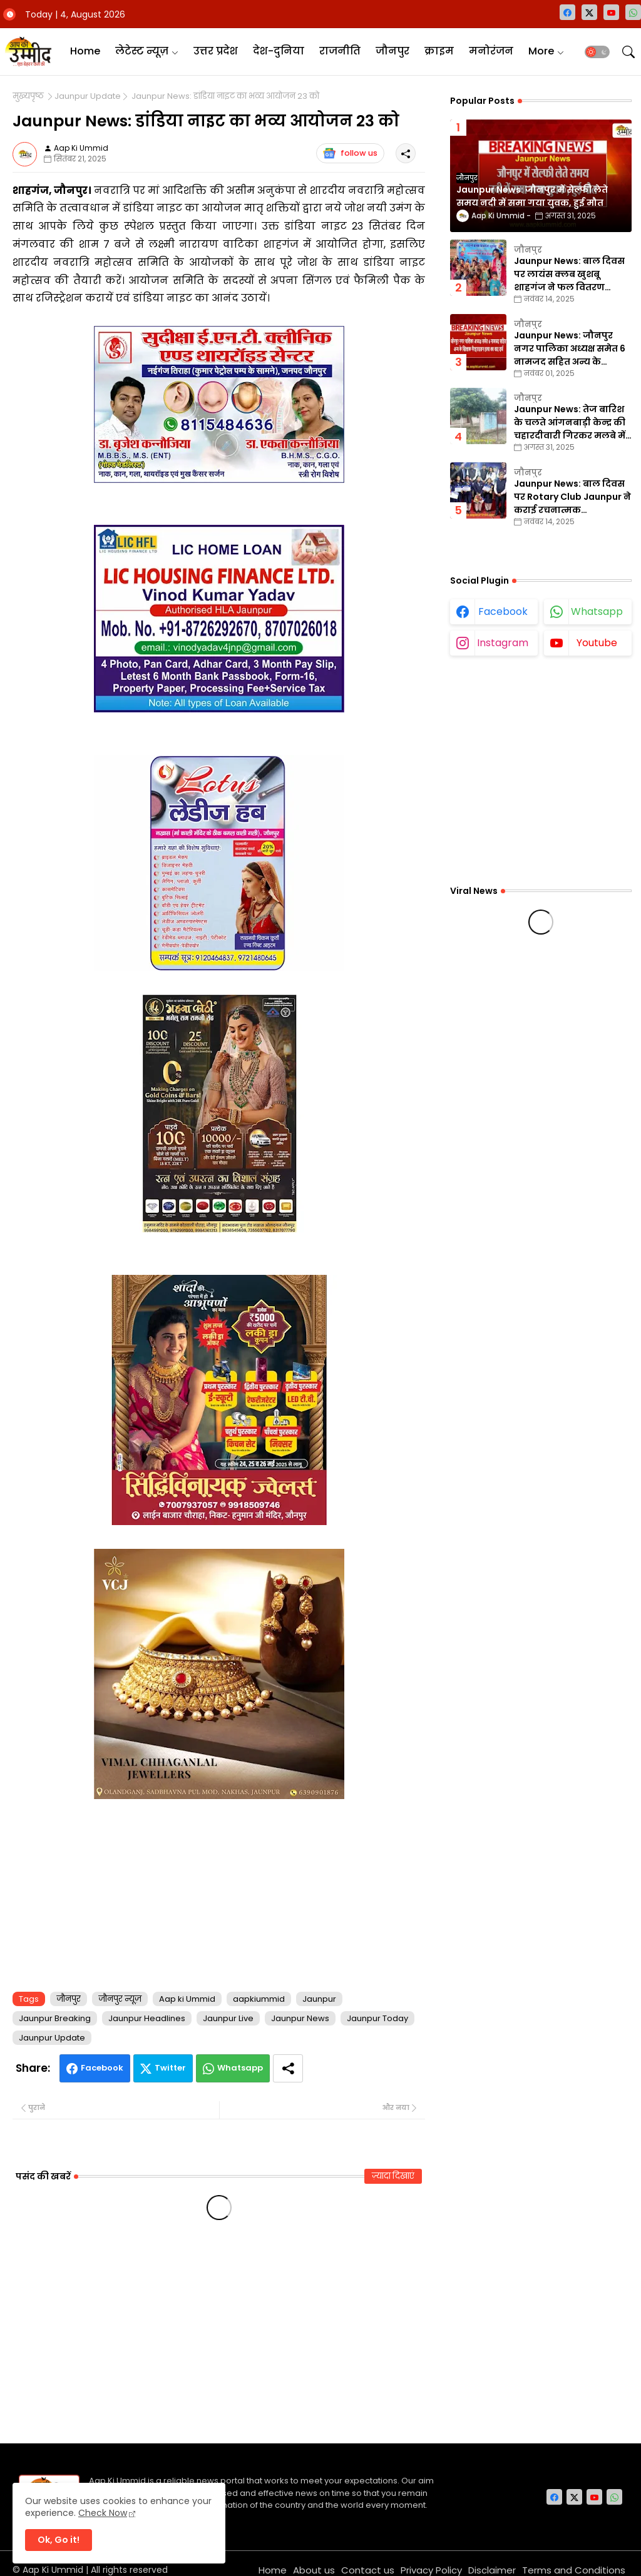  What do you see at coordinates (55, 2018) in the screenshot?
I see `Jaunpur Breaking` at bounding box center [55, 2018].